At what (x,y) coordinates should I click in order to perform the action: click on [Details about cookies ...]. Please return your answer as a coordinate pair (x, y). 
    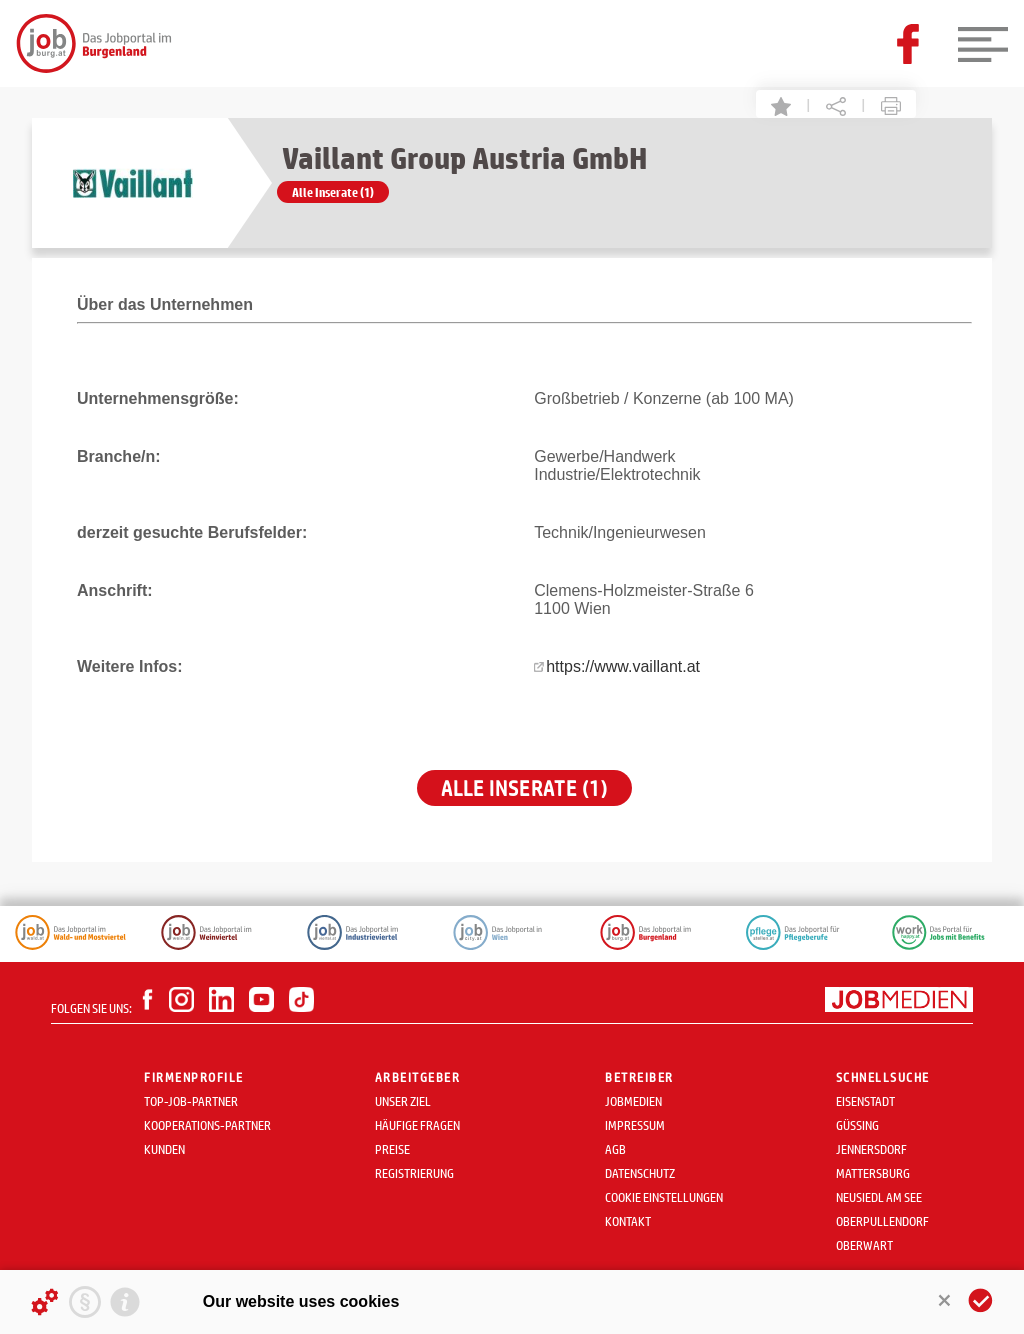
    Looking at the image, I should click on (45, 1302).